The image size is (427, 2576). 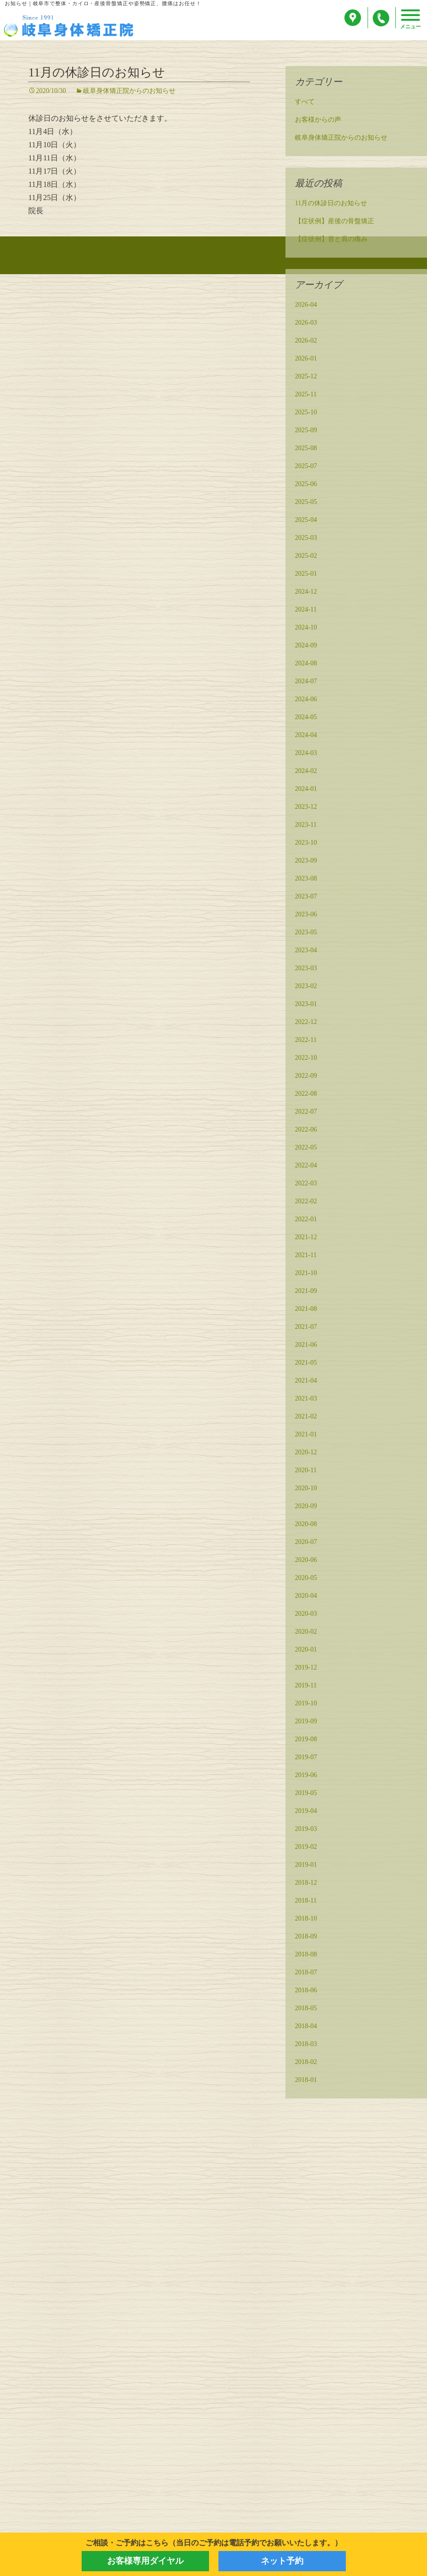 What do you see at coordinates (306, 1919) in the screenshot?
I see `2018-10` at bounding box center [306, 1919].